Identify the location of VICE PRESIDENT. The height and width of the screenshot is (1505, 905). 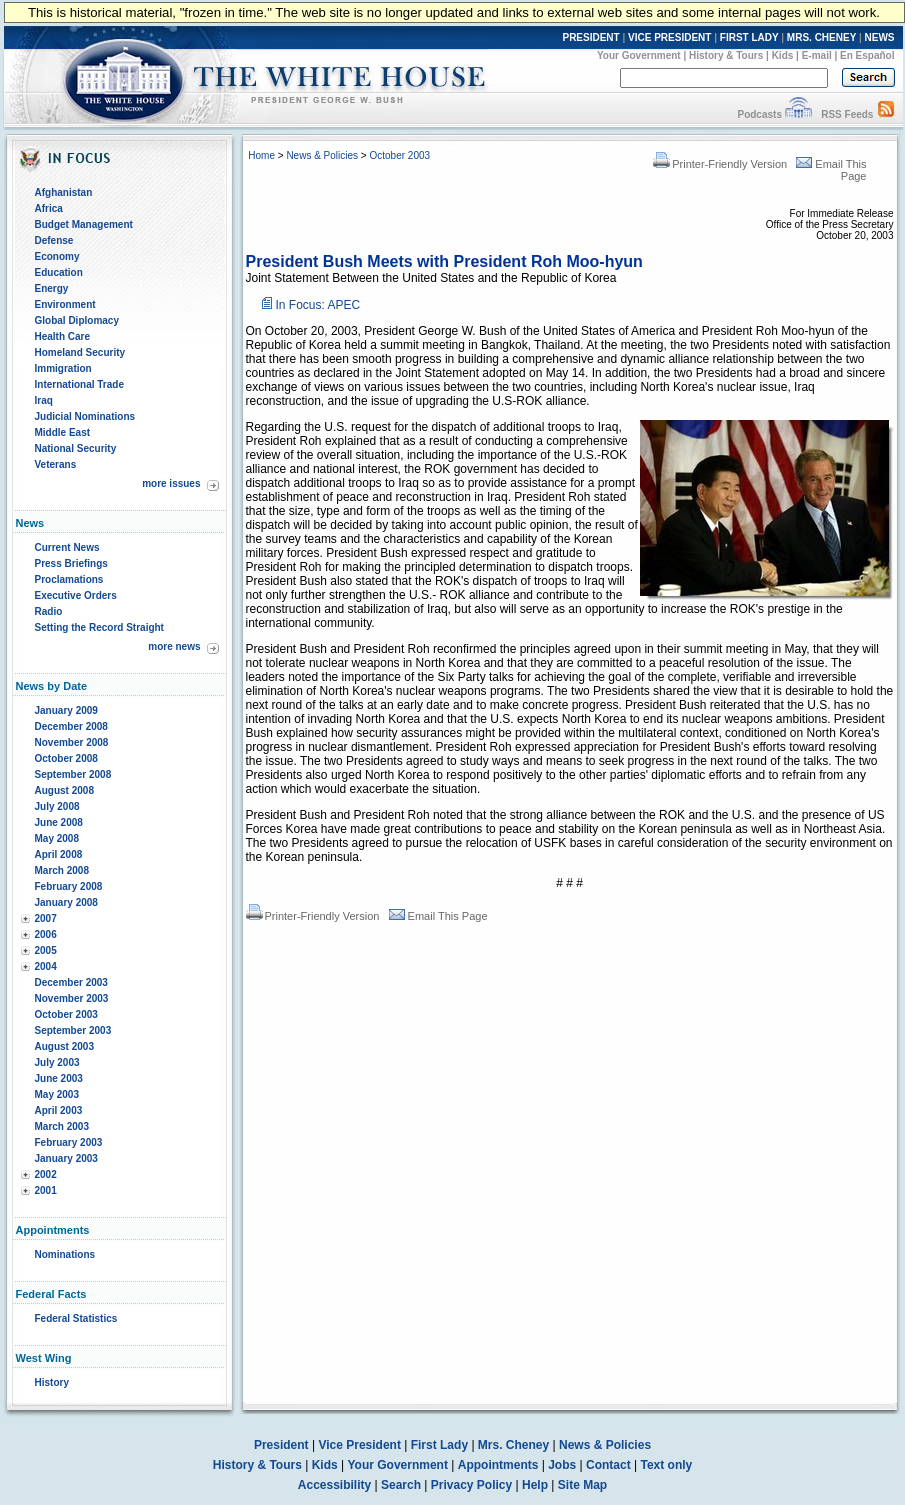
(669, 37).